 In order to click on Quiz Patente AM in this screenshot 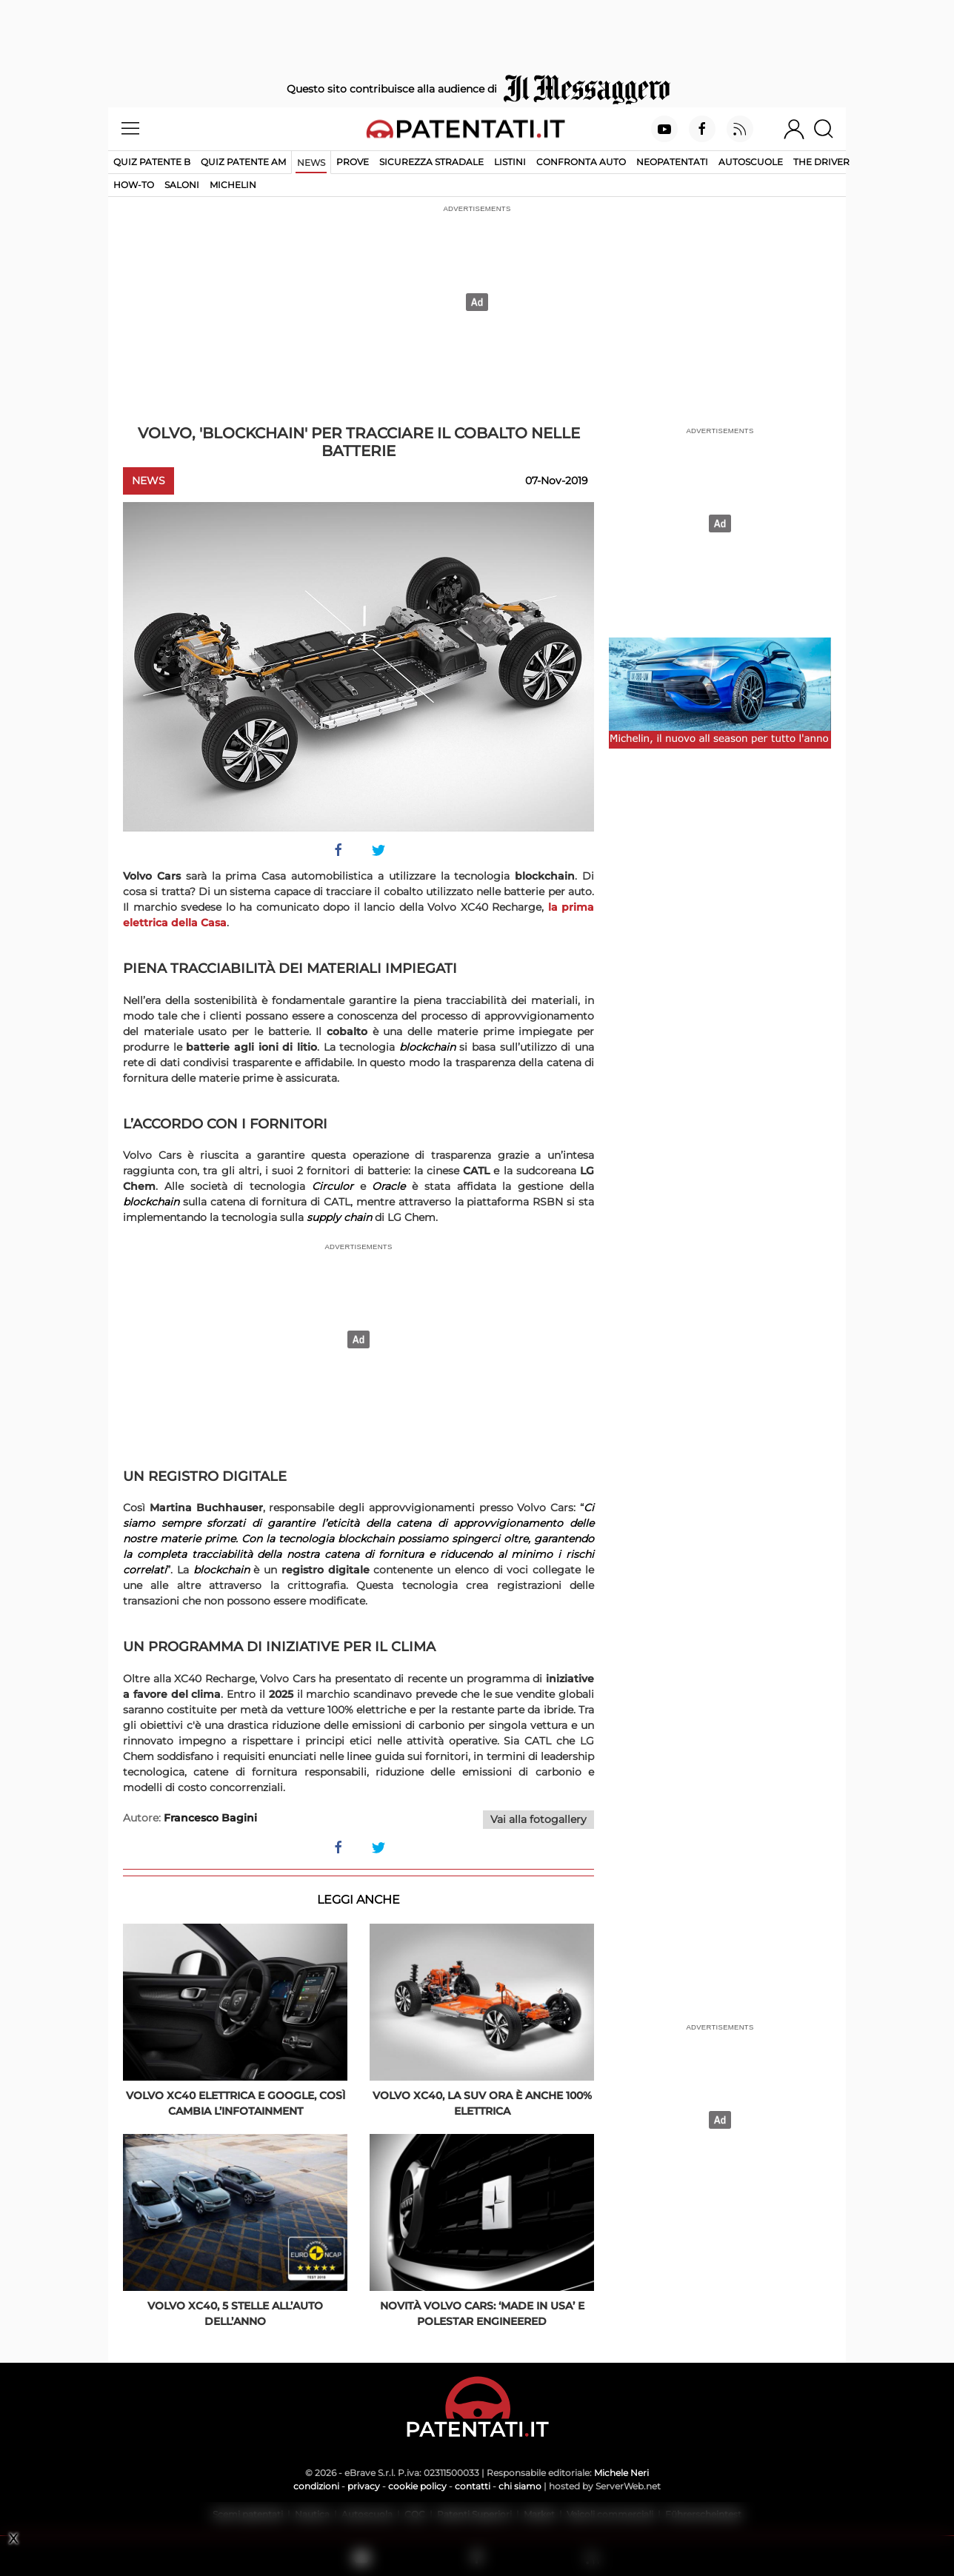, I will do `click(243, 161)`.